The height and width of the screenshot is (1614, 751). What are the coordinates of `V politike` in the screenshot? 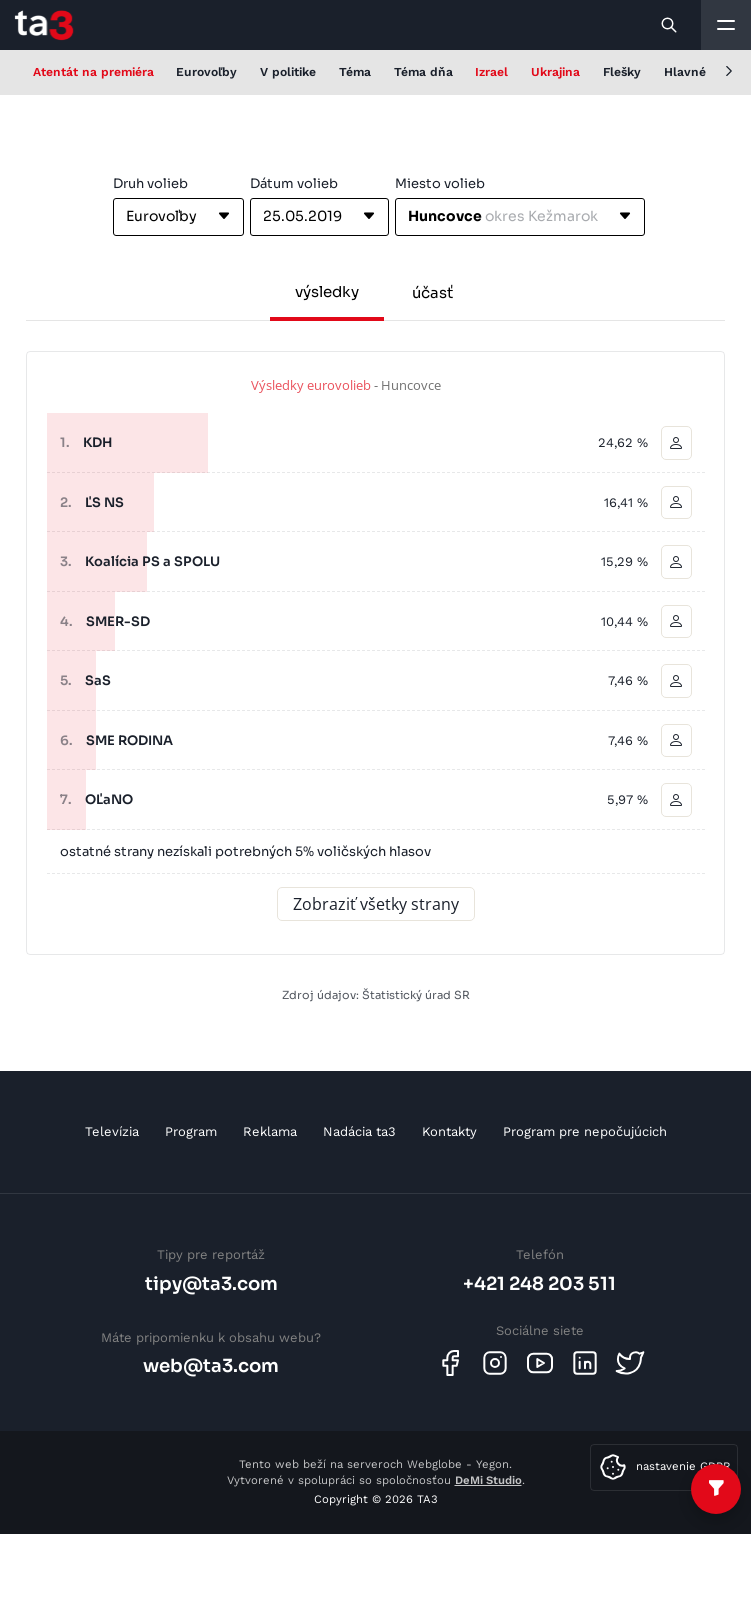 It's located at (288, 72).